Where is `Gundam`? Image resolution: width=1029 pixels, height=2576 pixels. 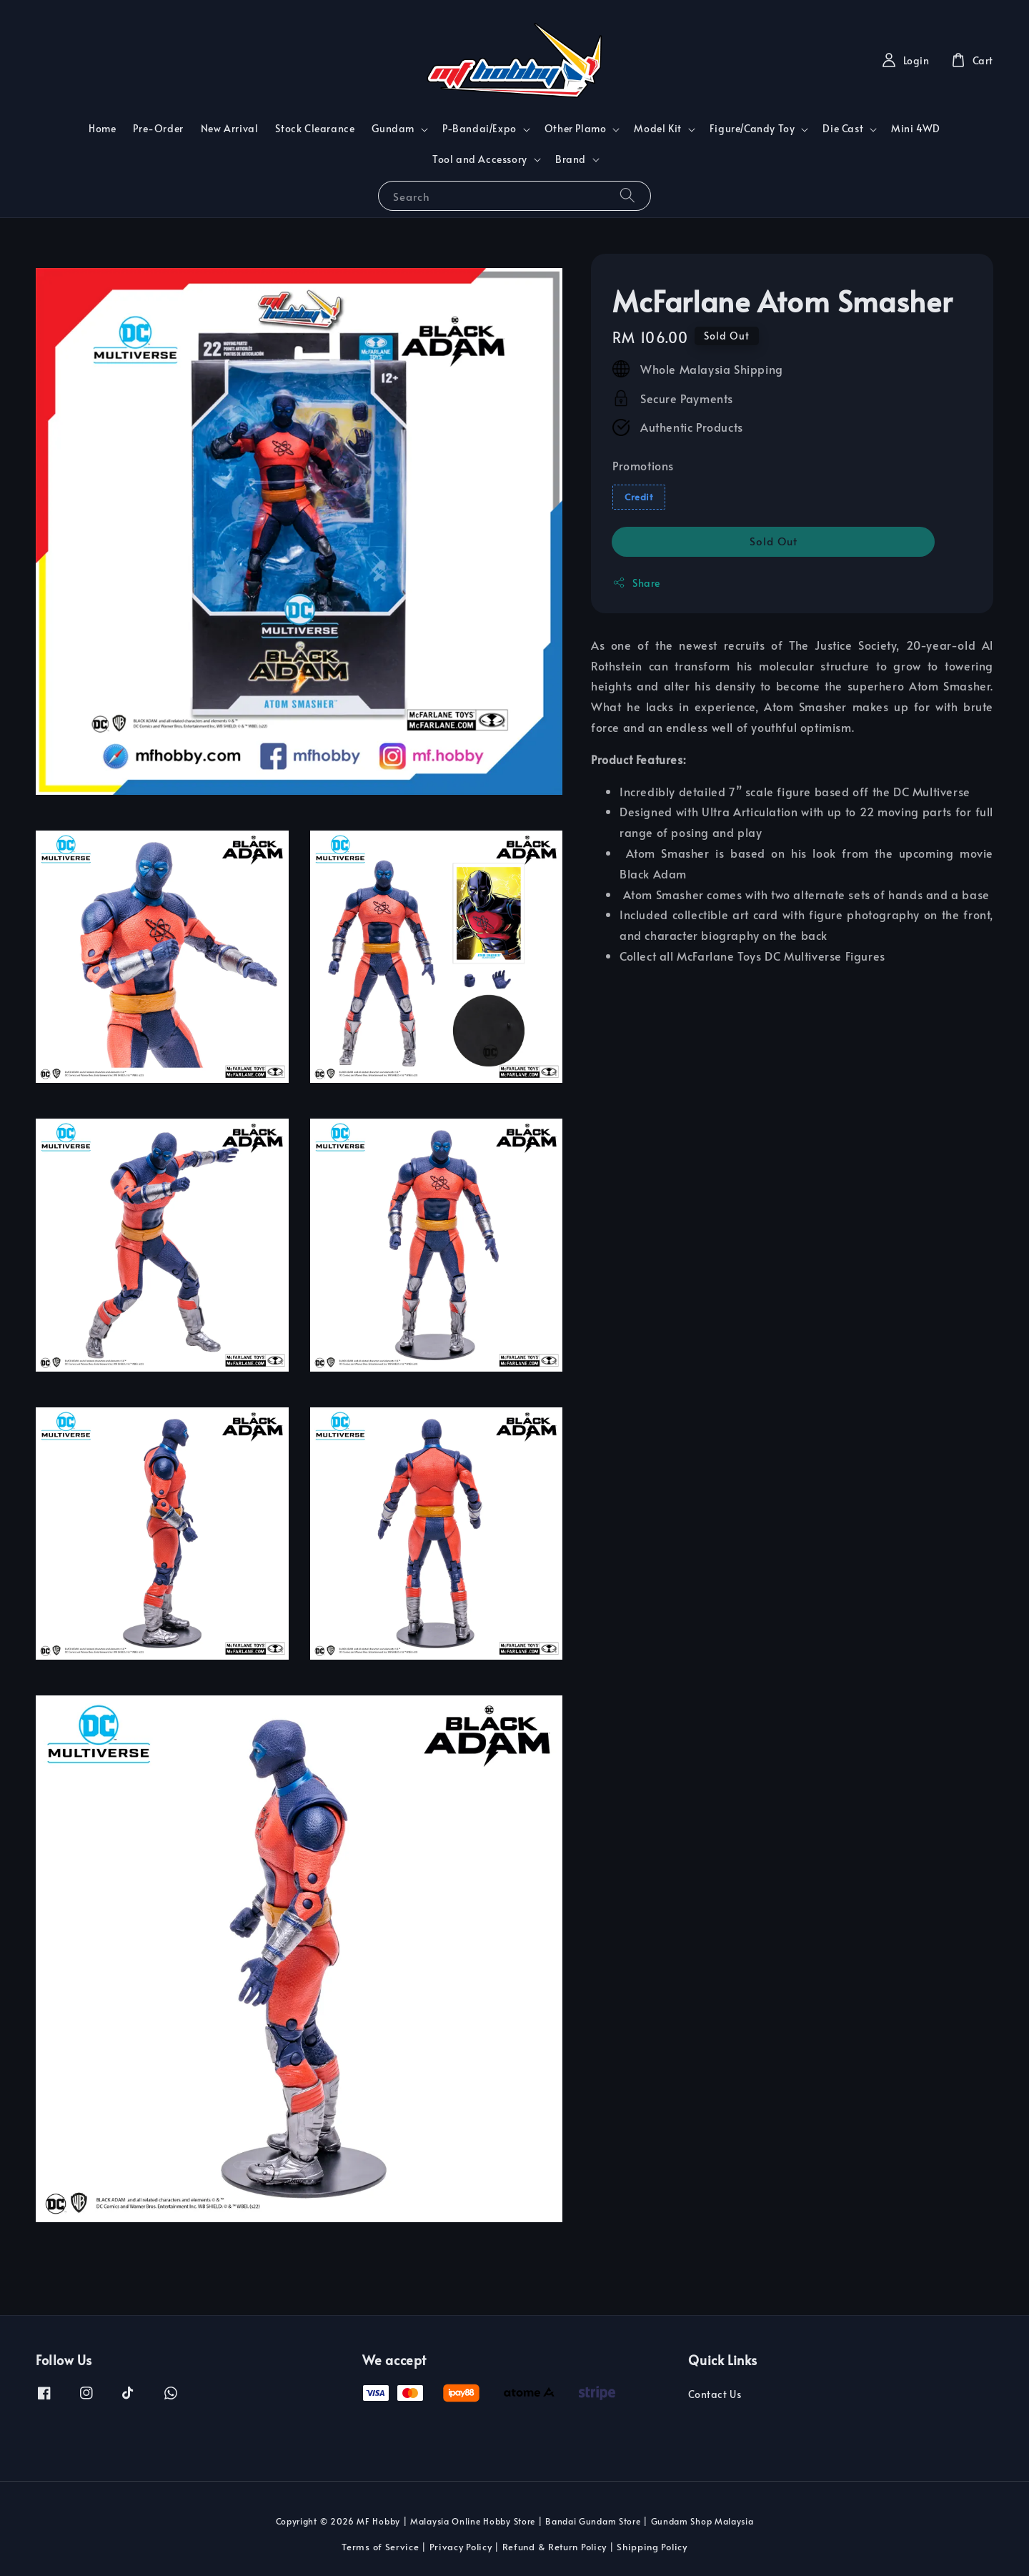 Gundam is located at coordinates (393, 128).